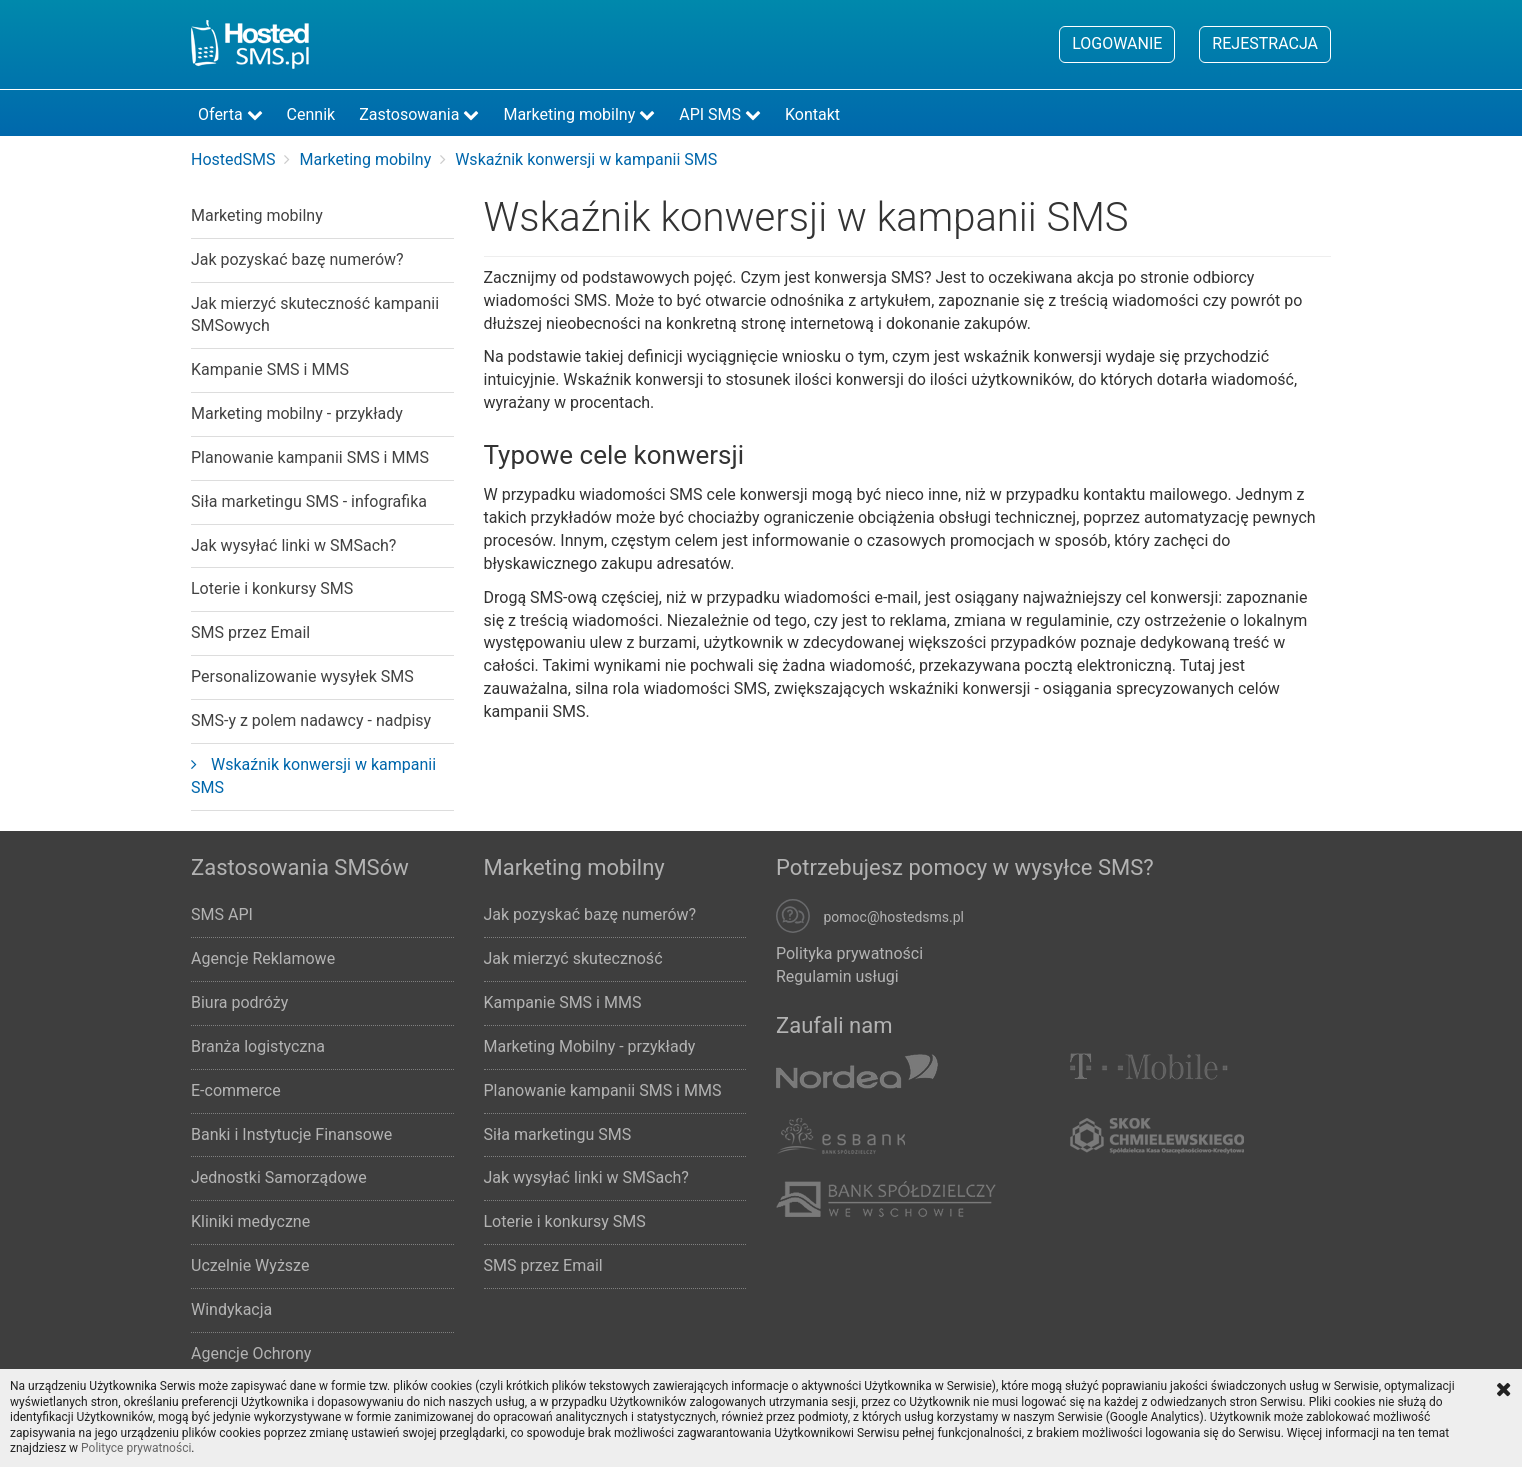  Describe the element at coordinates (720, 114) in the screenshot. I see `API SMS` at that location.